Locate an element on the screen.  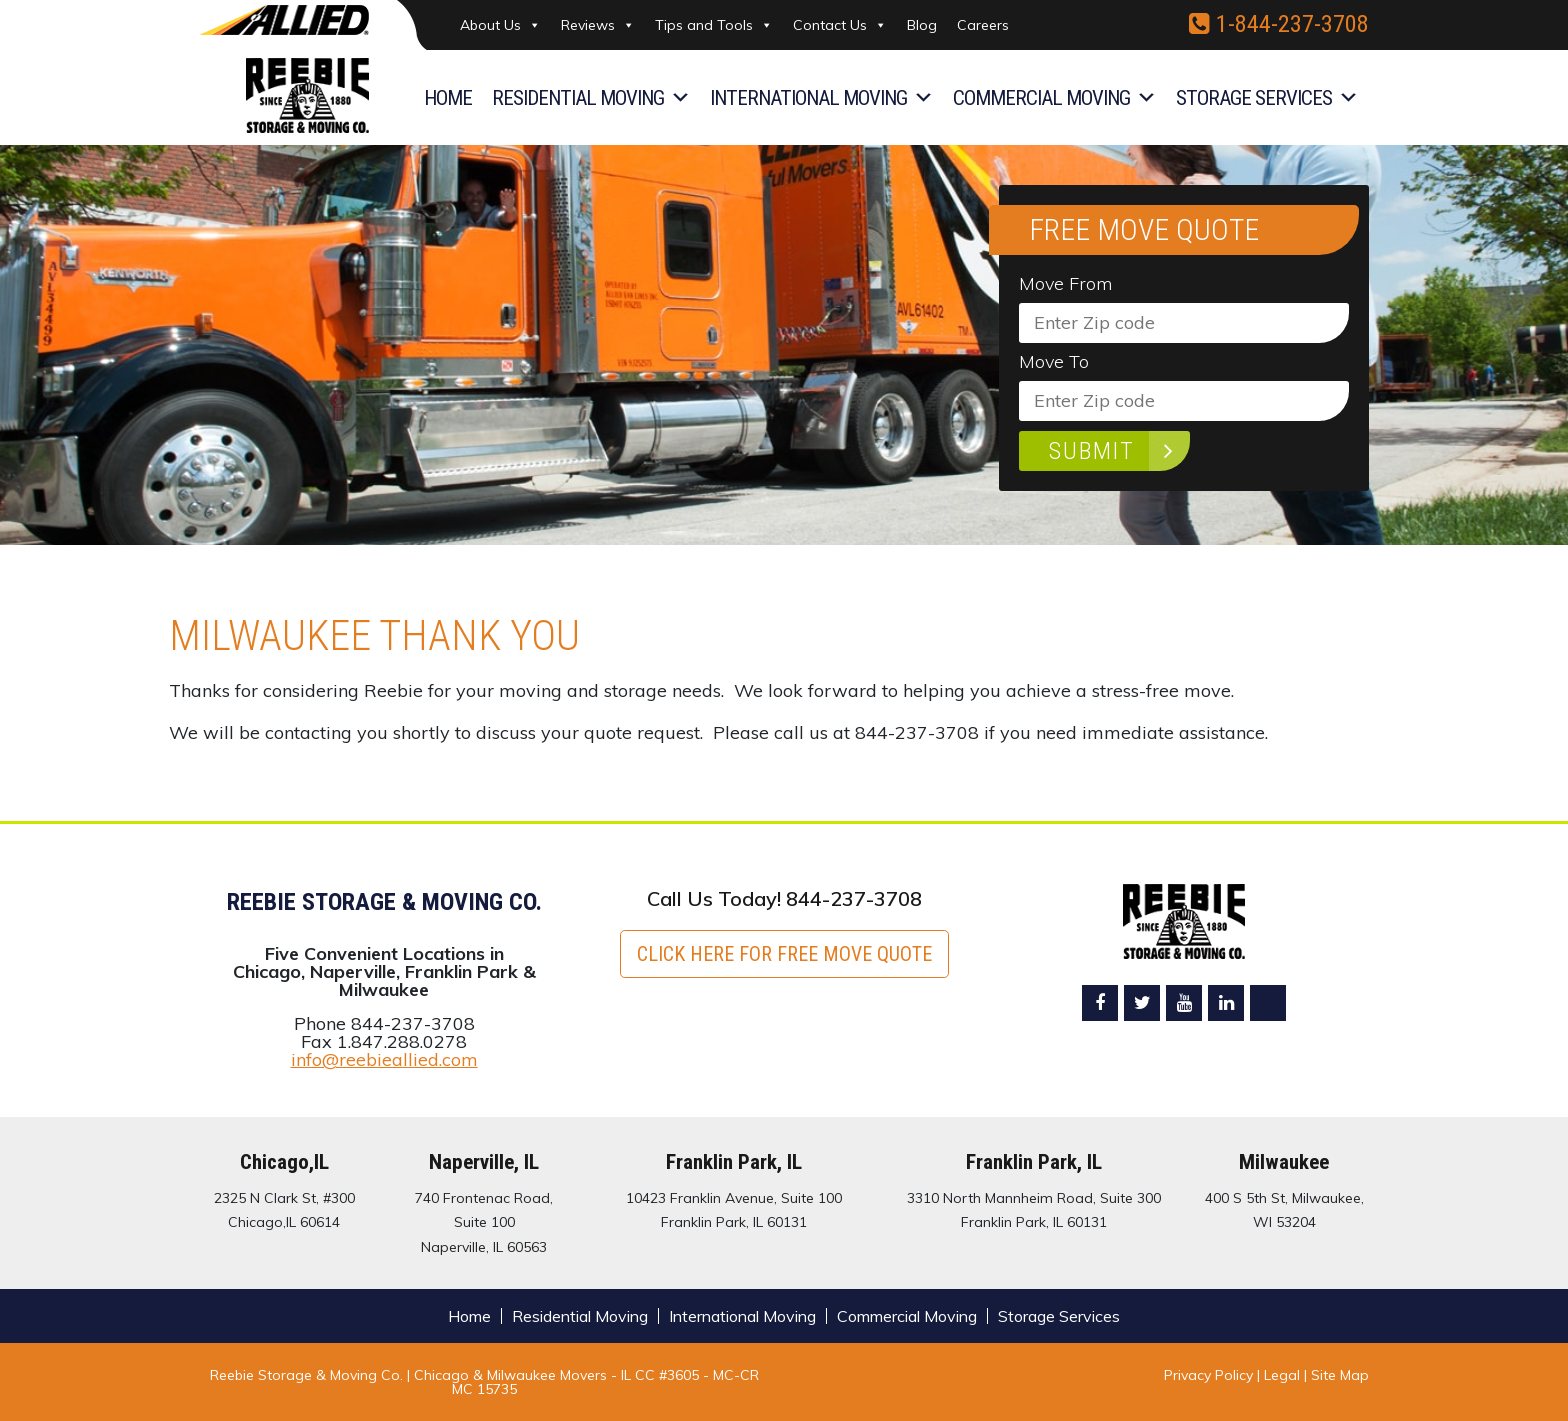
Click here for FREE Move Quote is located at coordinates (784, 954).